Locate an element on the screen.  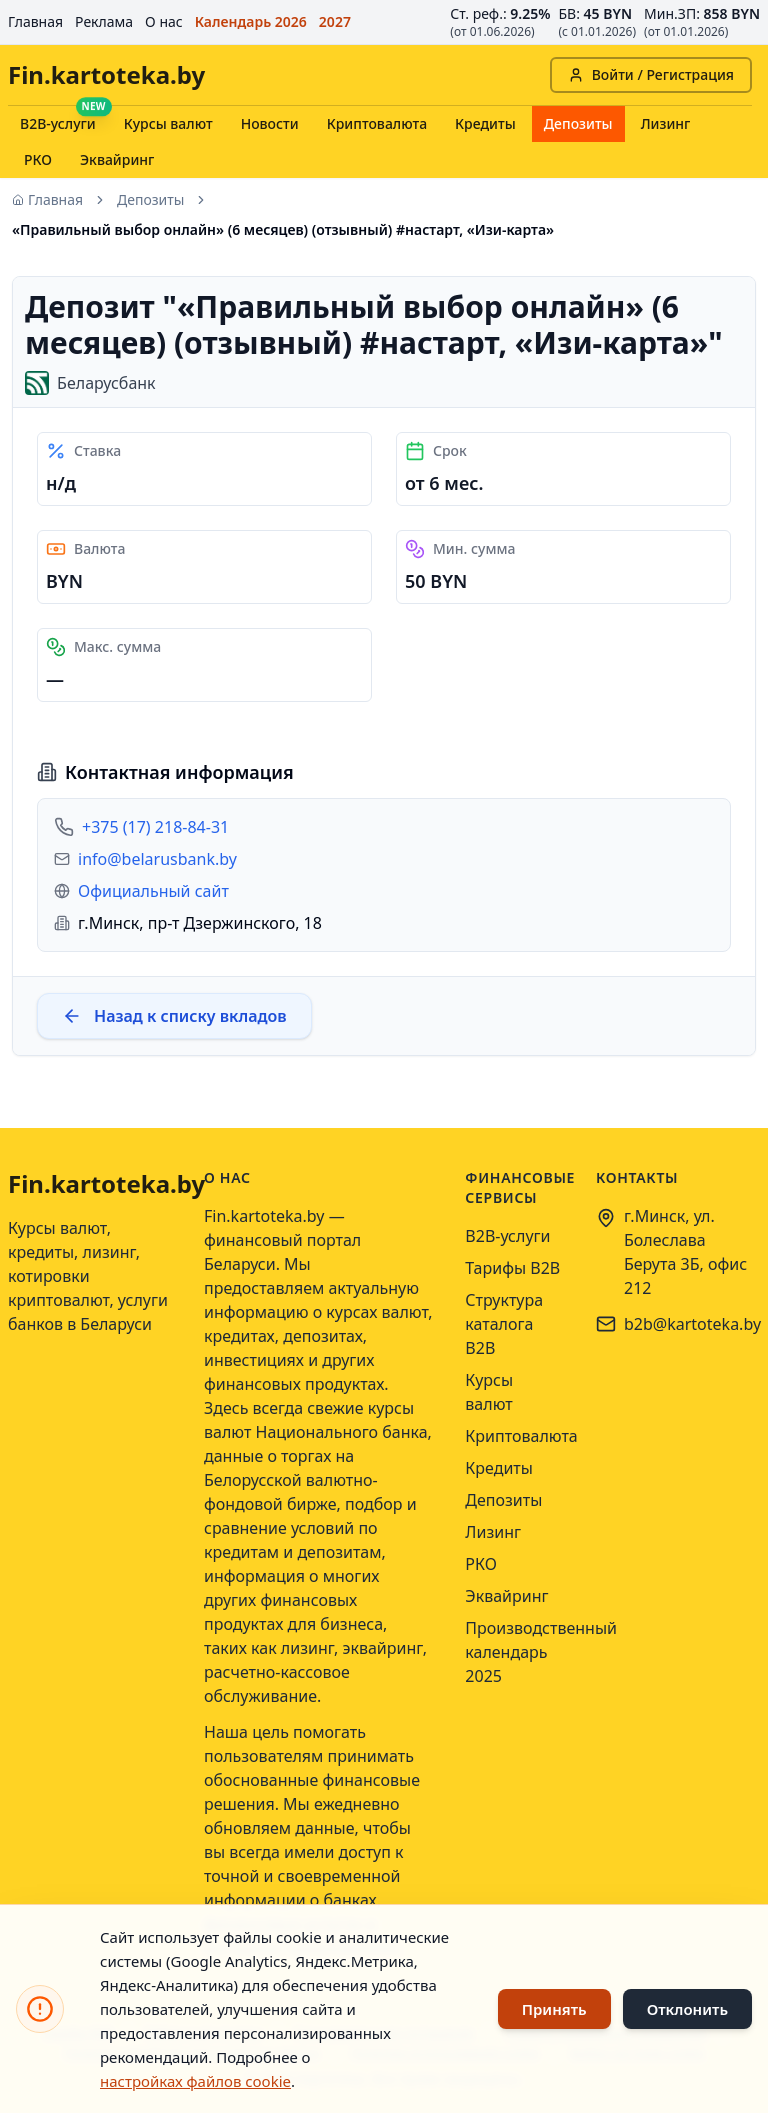
РКО is located at coordinates (38, 159).